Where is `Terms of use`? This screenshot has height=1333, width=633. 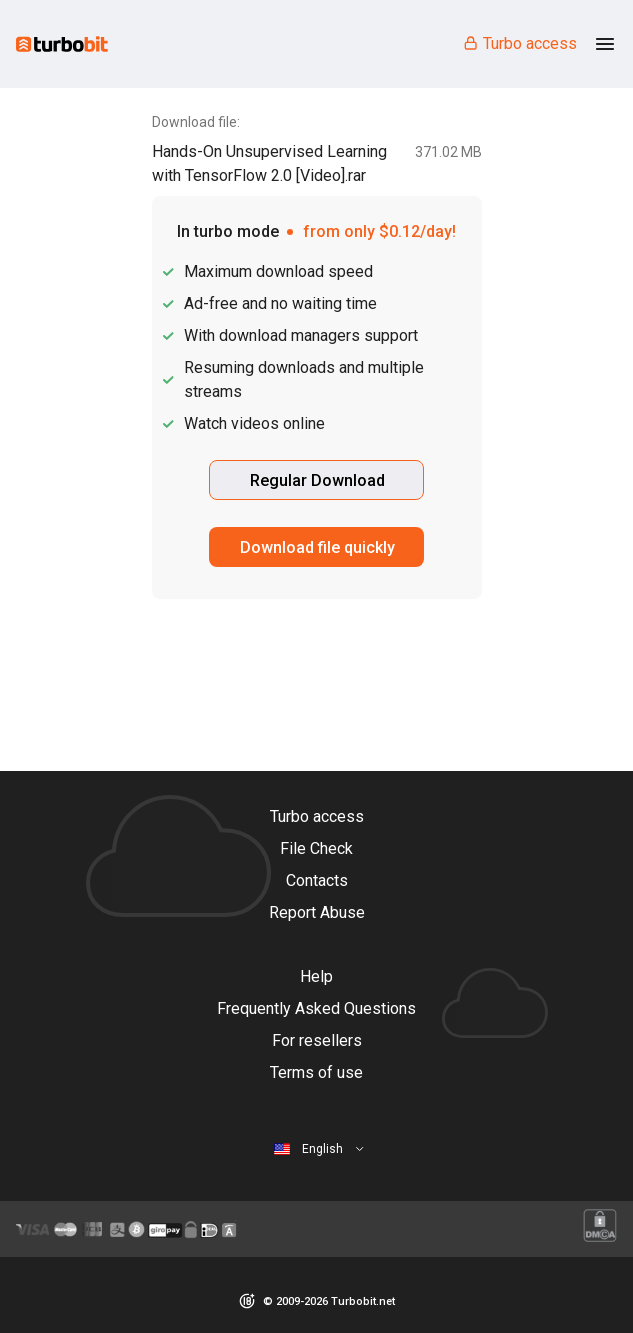 Terms of use is located at coordinates (316, 1072).